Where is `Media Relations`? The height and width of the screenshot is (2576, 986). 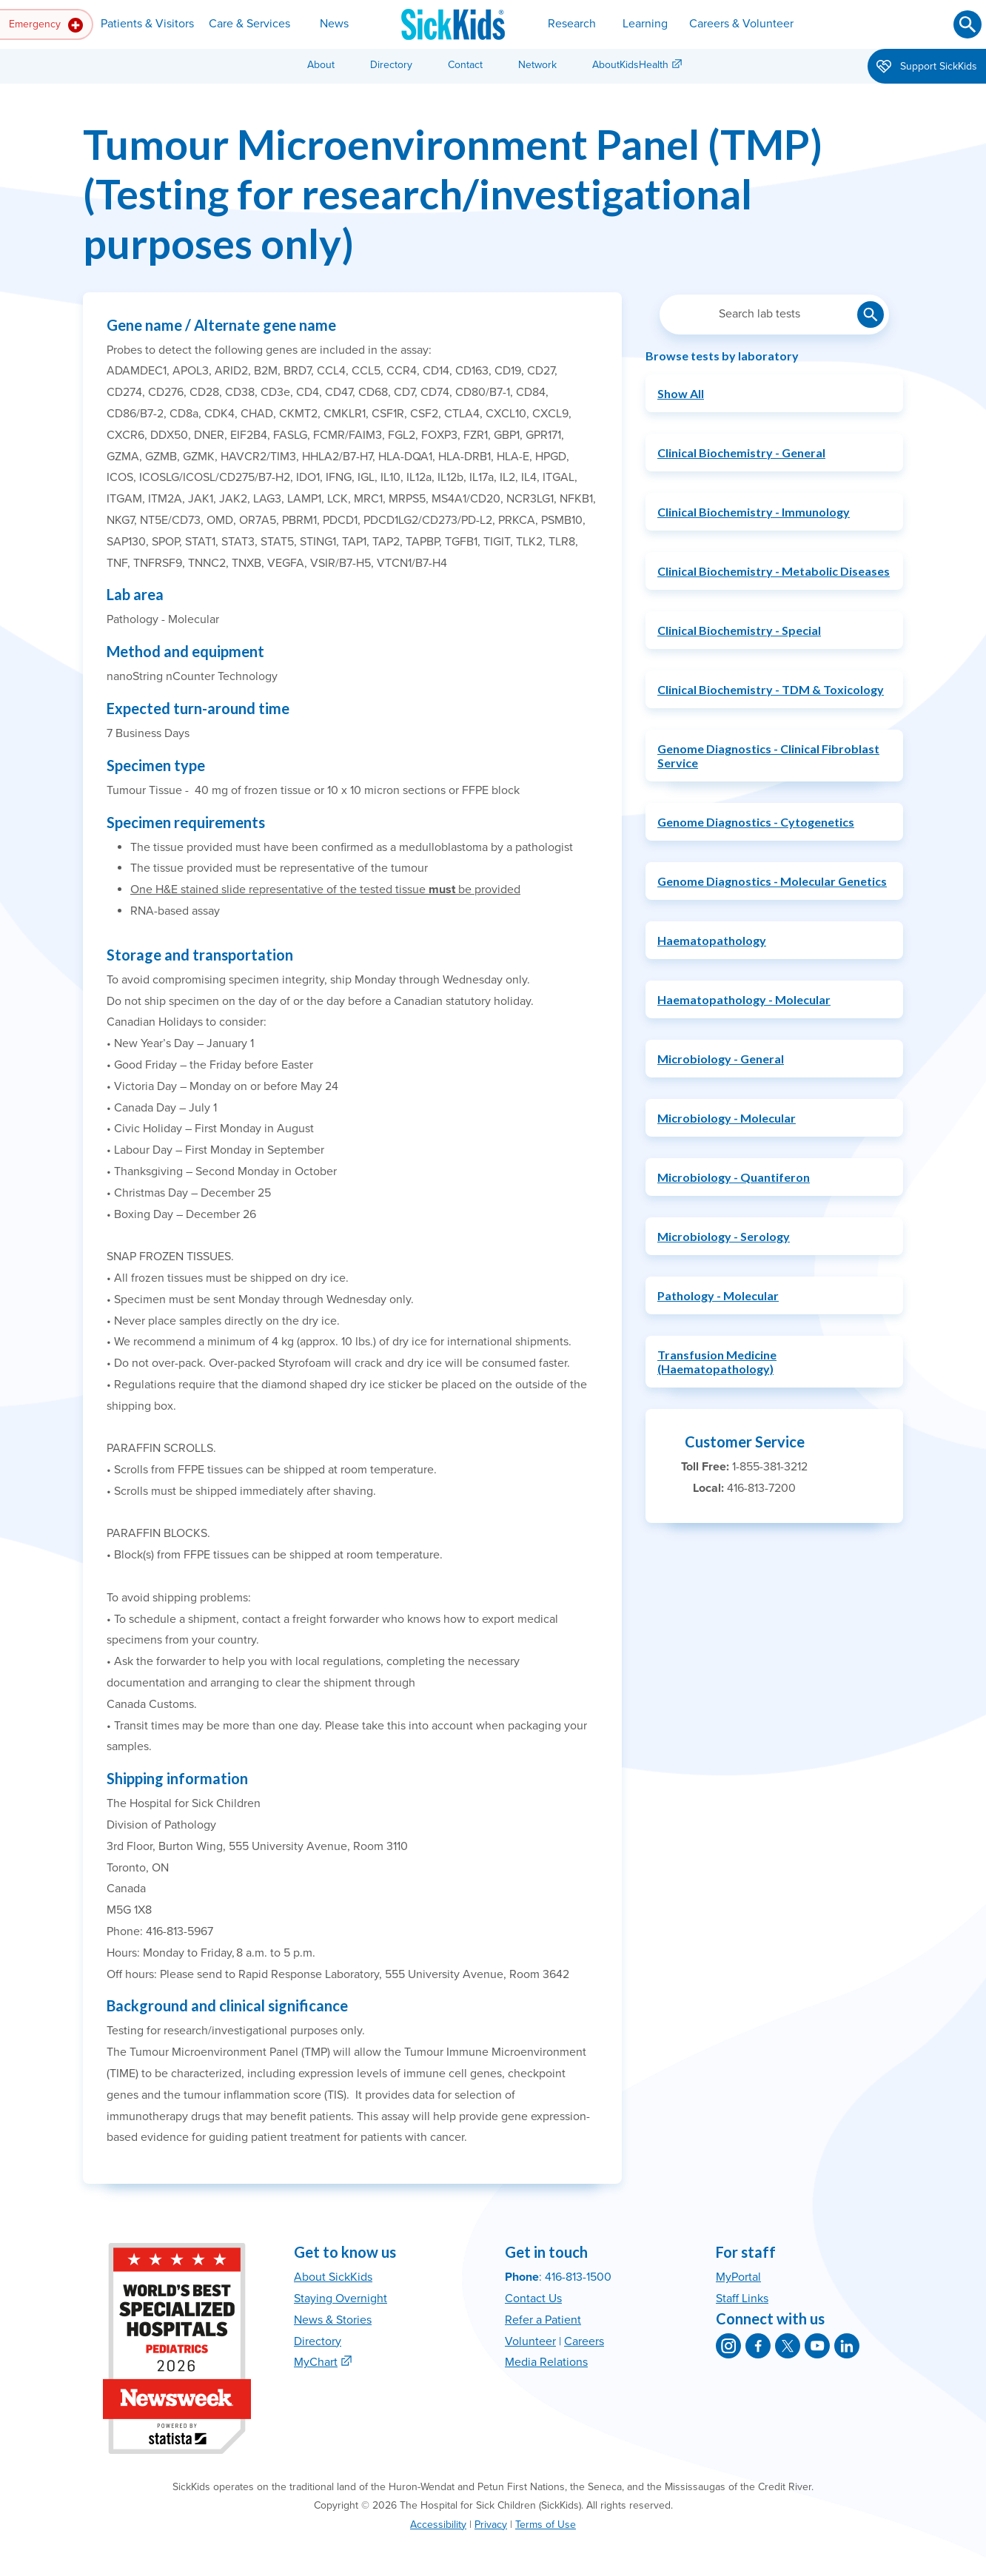
Media Relations is located at coordinates (546, 2362).